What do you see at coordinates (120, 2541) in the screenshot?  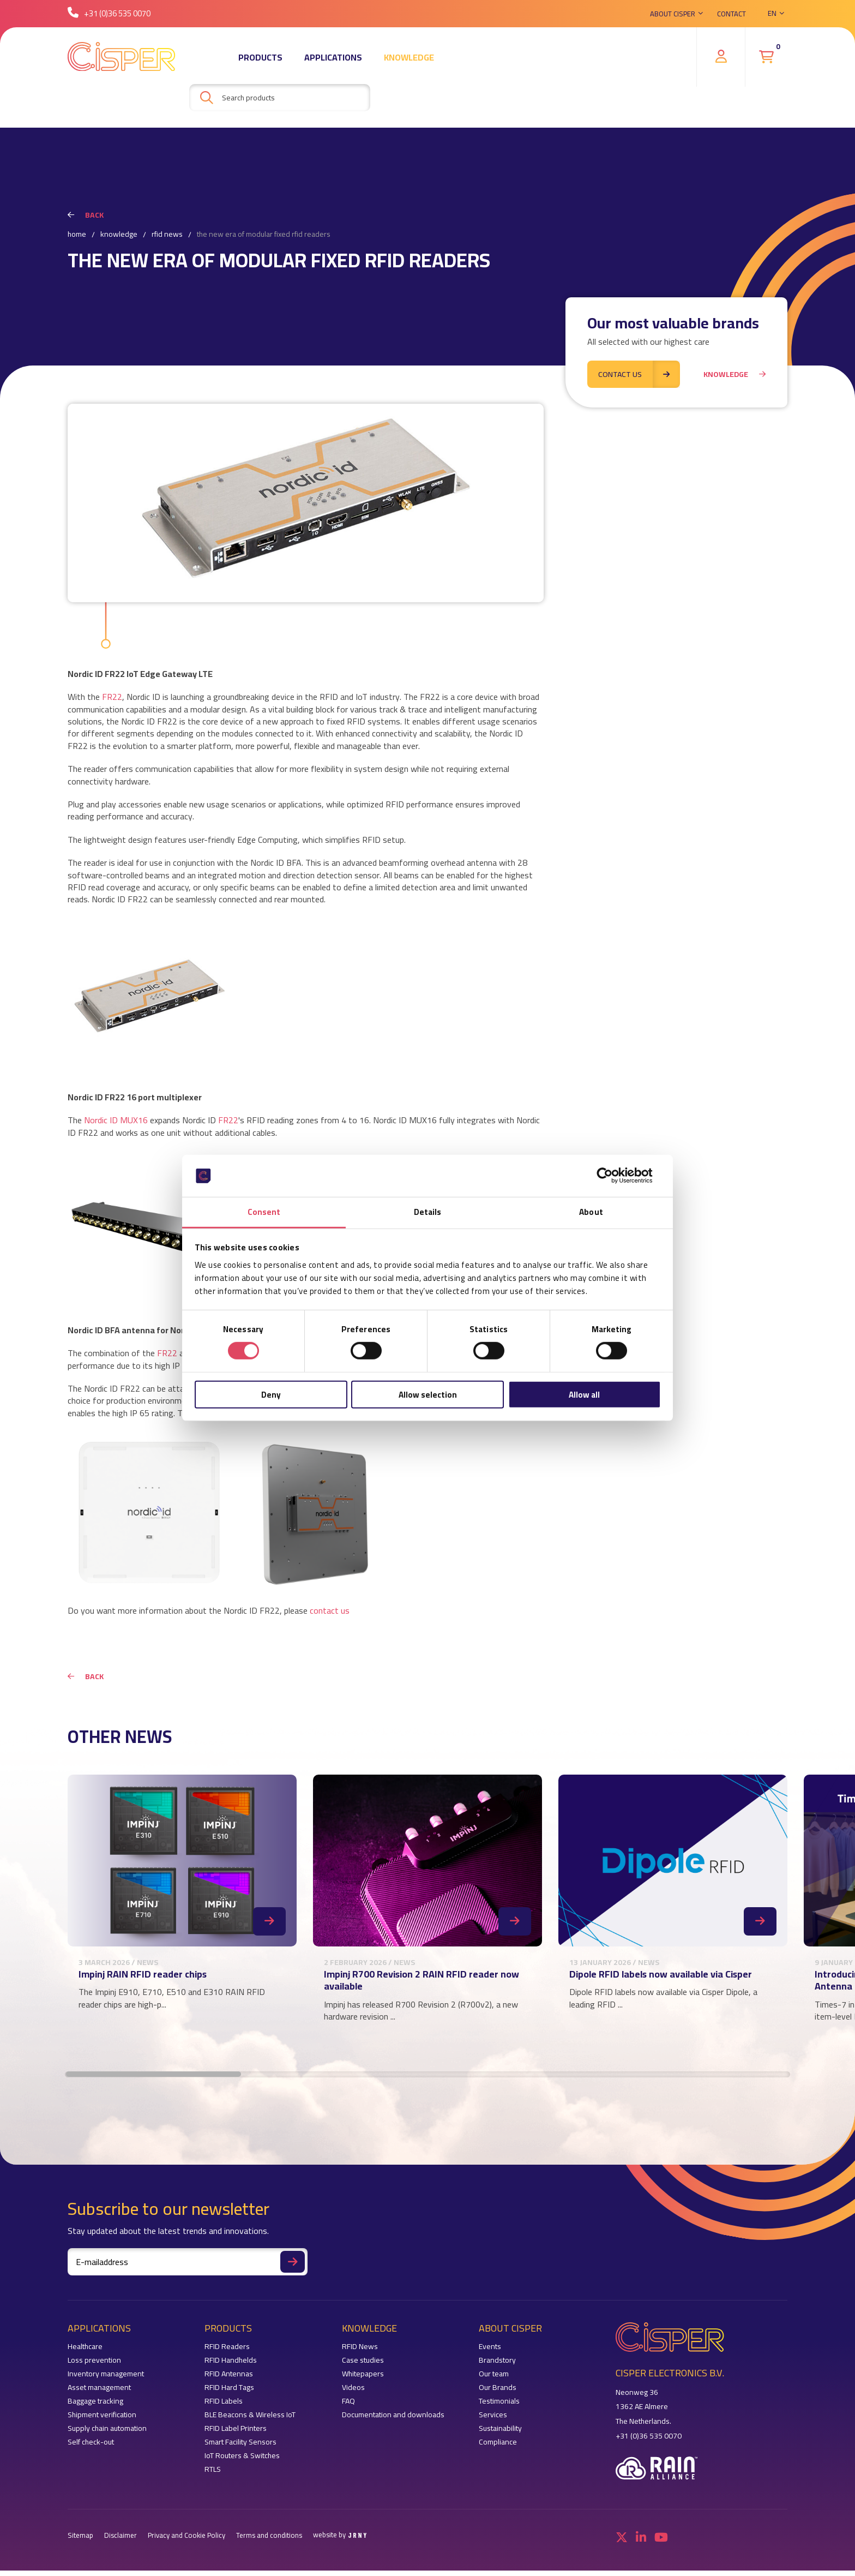 I see `Disclaimer` at bounding box center [120, 2541].